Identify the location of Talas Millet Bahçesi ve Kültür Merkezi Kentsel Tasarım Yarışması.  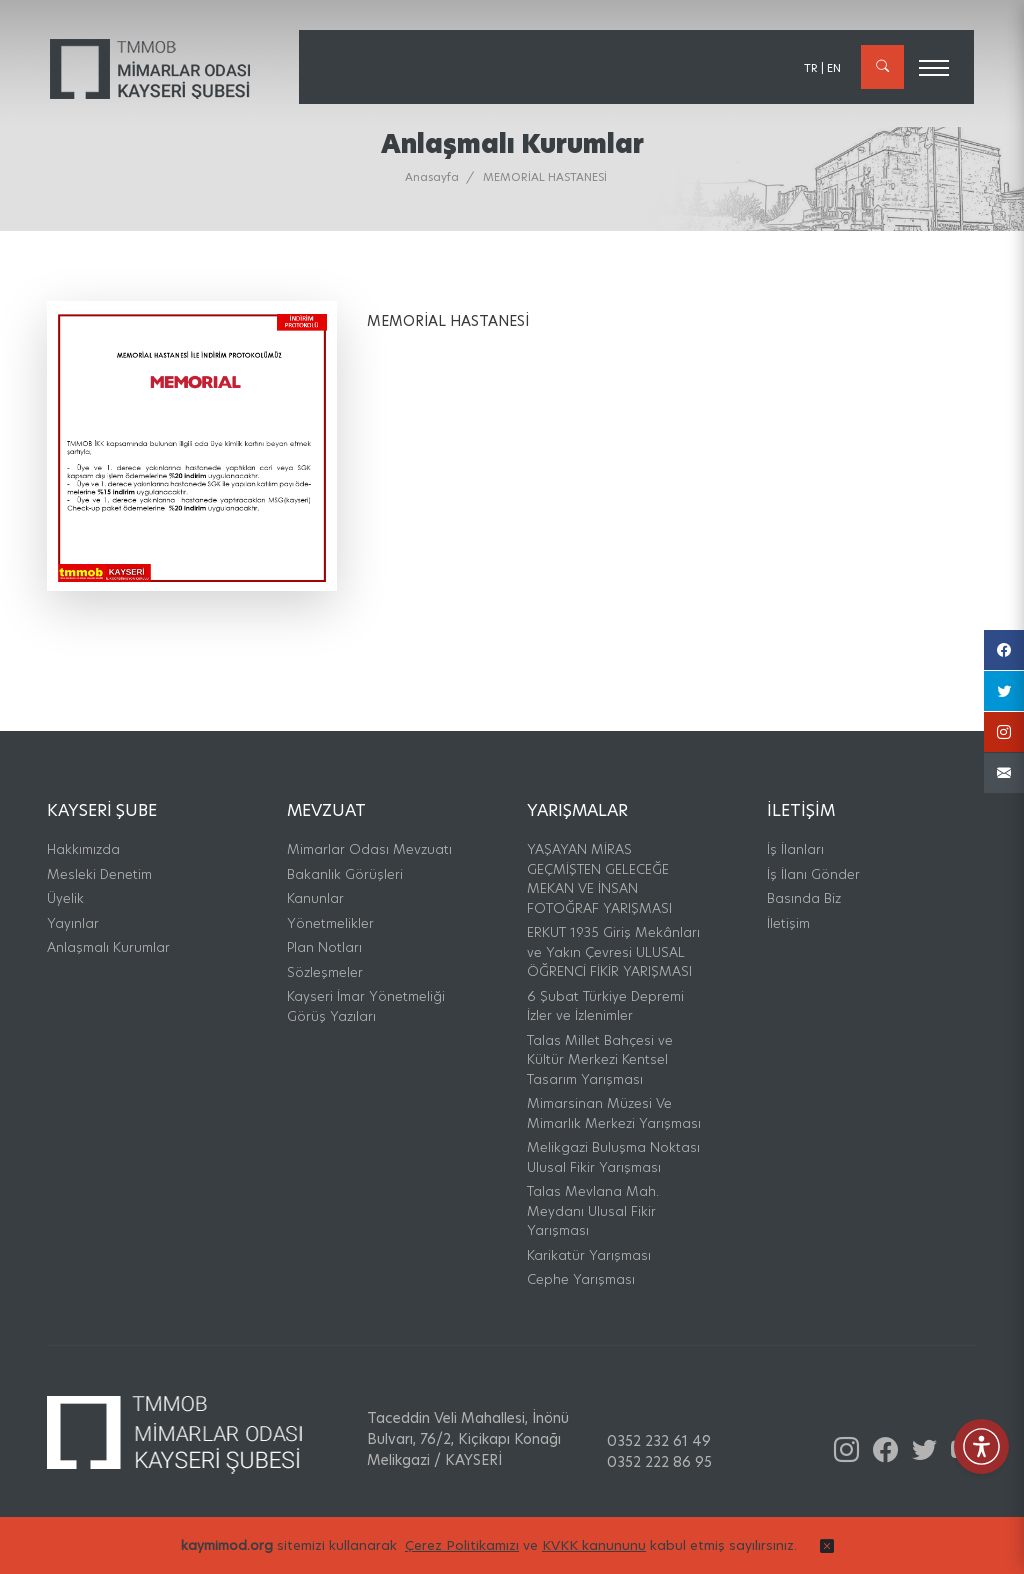
(600, 1059).